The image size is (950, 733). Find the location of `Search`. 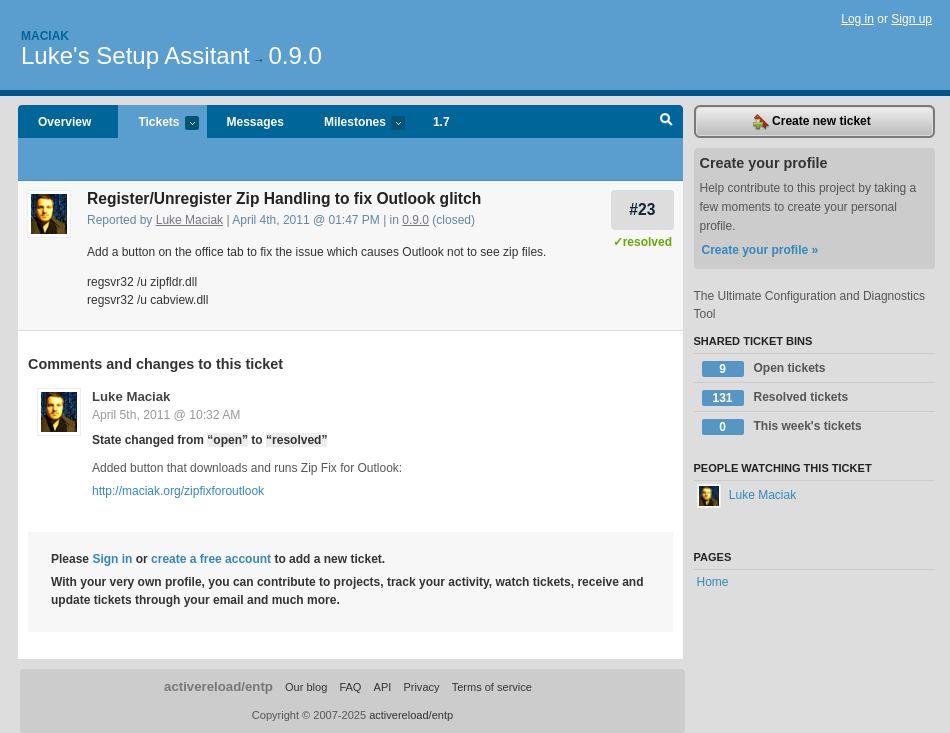

Search is located at coordinates (666, 122).